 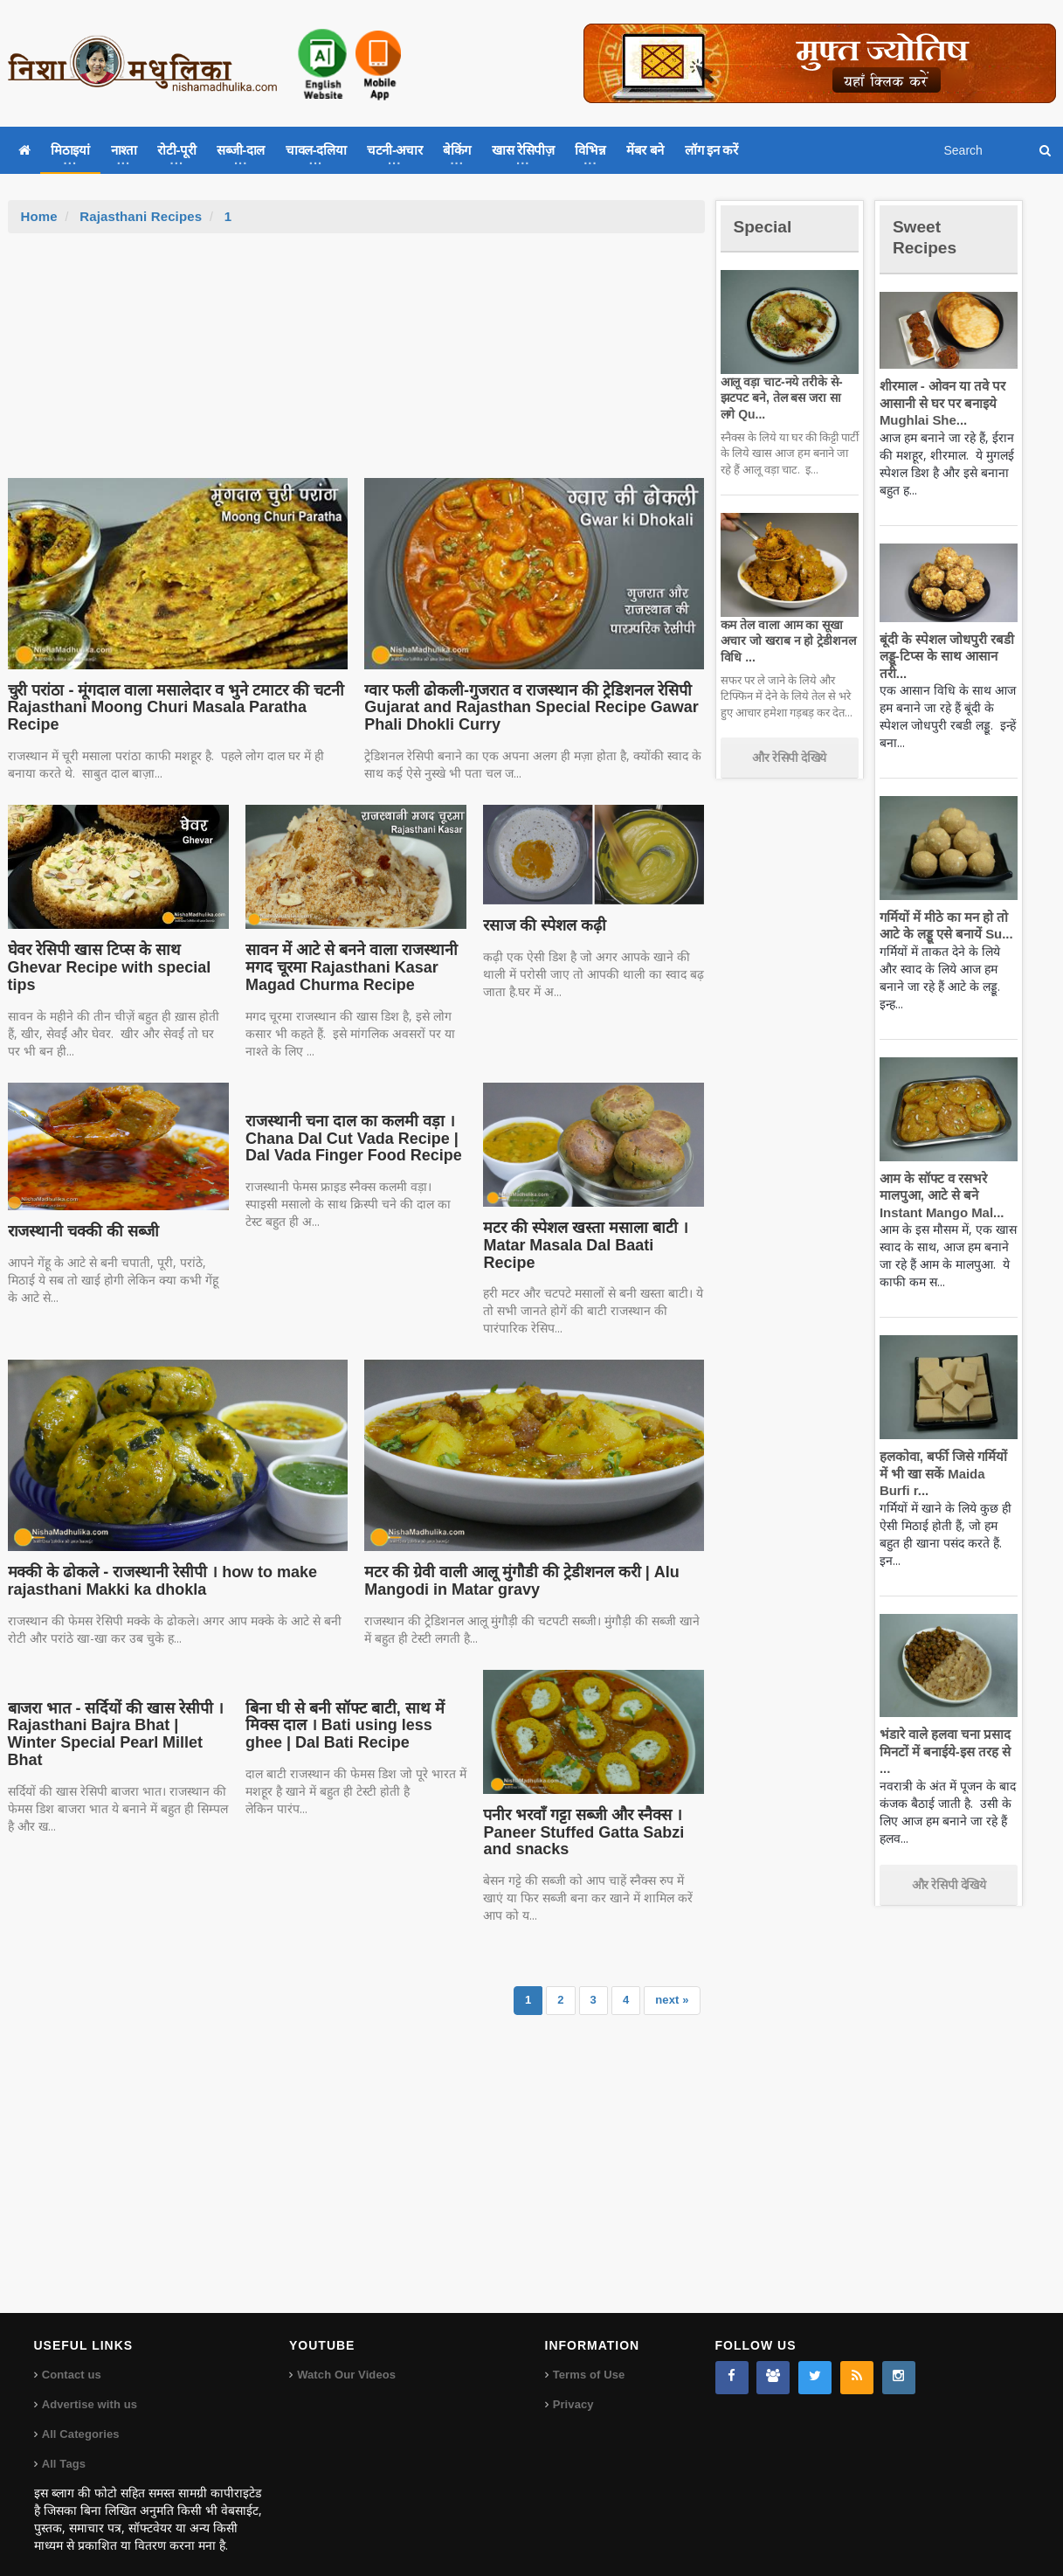 What do you see at coordinates (89, 2386) in the screenshot?
I see `Advertise with us` at bounding box center [89, 2386].